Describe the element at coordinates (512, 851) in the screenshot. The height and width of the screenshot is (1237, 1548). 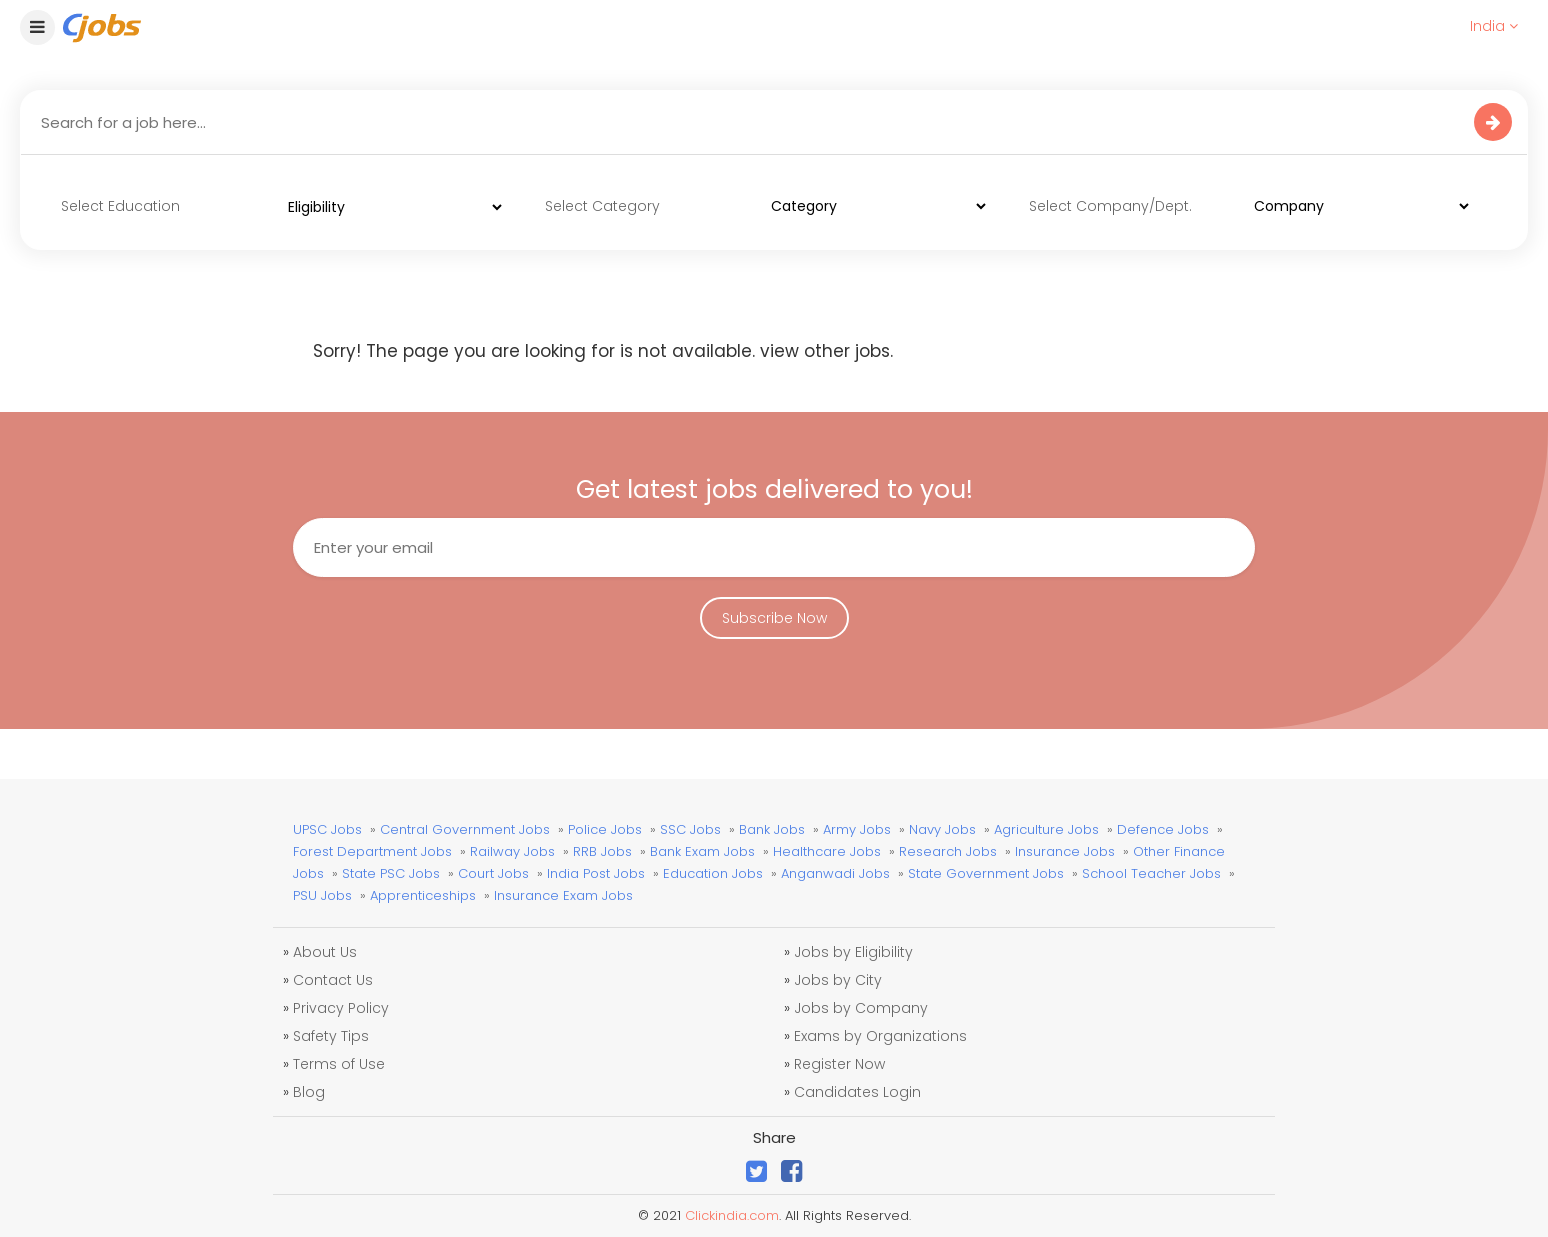
I see `Railway Jobs` at that location.